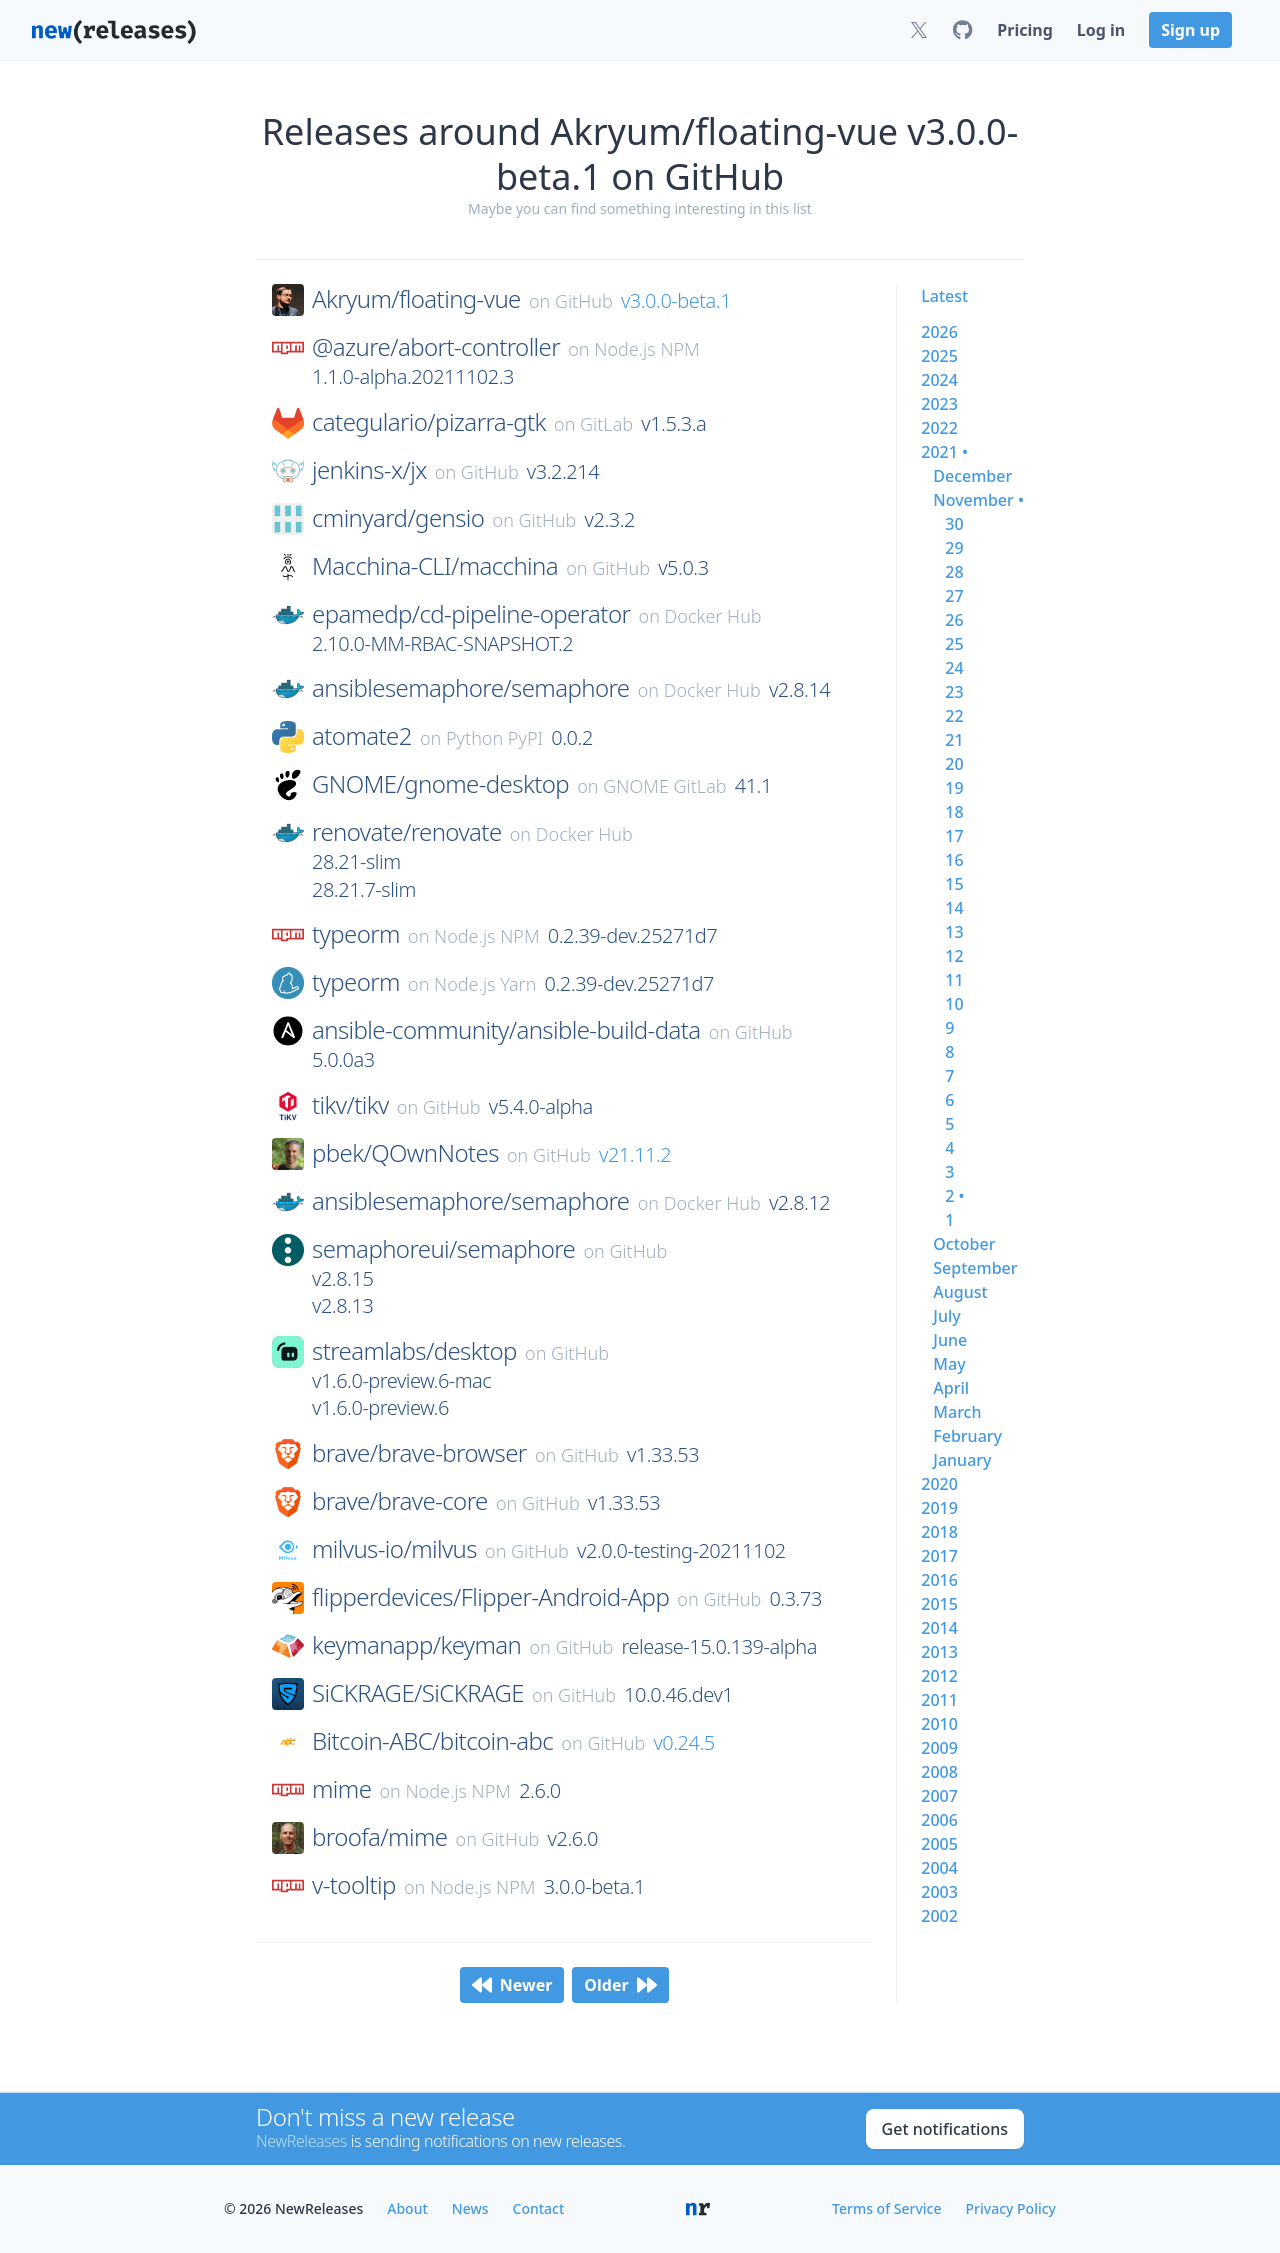 The width and height of the screenshot is (1280, 2253). Describe the element at coordinates (1101, 30) in the screenshot. I see `Log in` at that location.